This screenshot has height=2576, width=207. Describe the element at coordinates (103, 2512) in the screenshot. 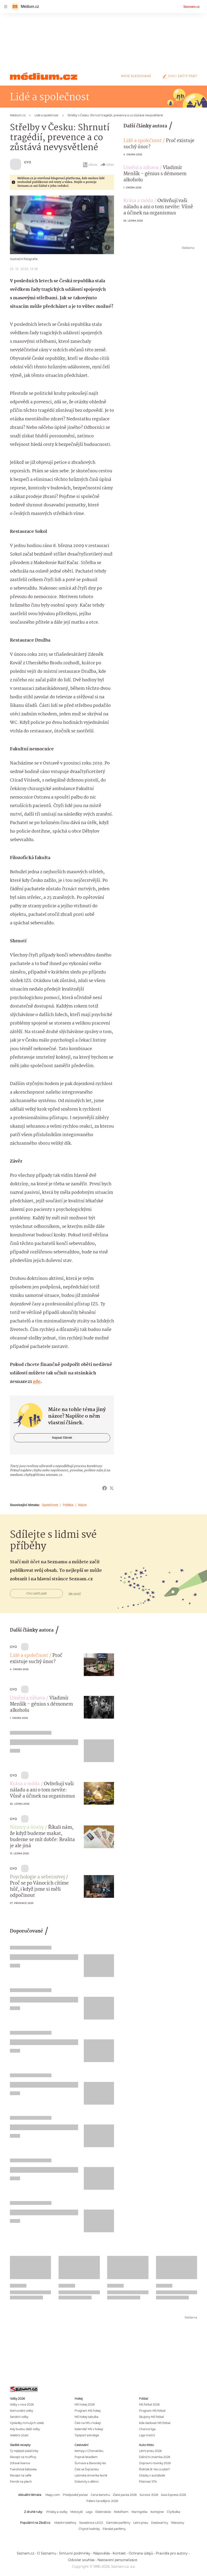

I see `Elektrokolo` at that location.